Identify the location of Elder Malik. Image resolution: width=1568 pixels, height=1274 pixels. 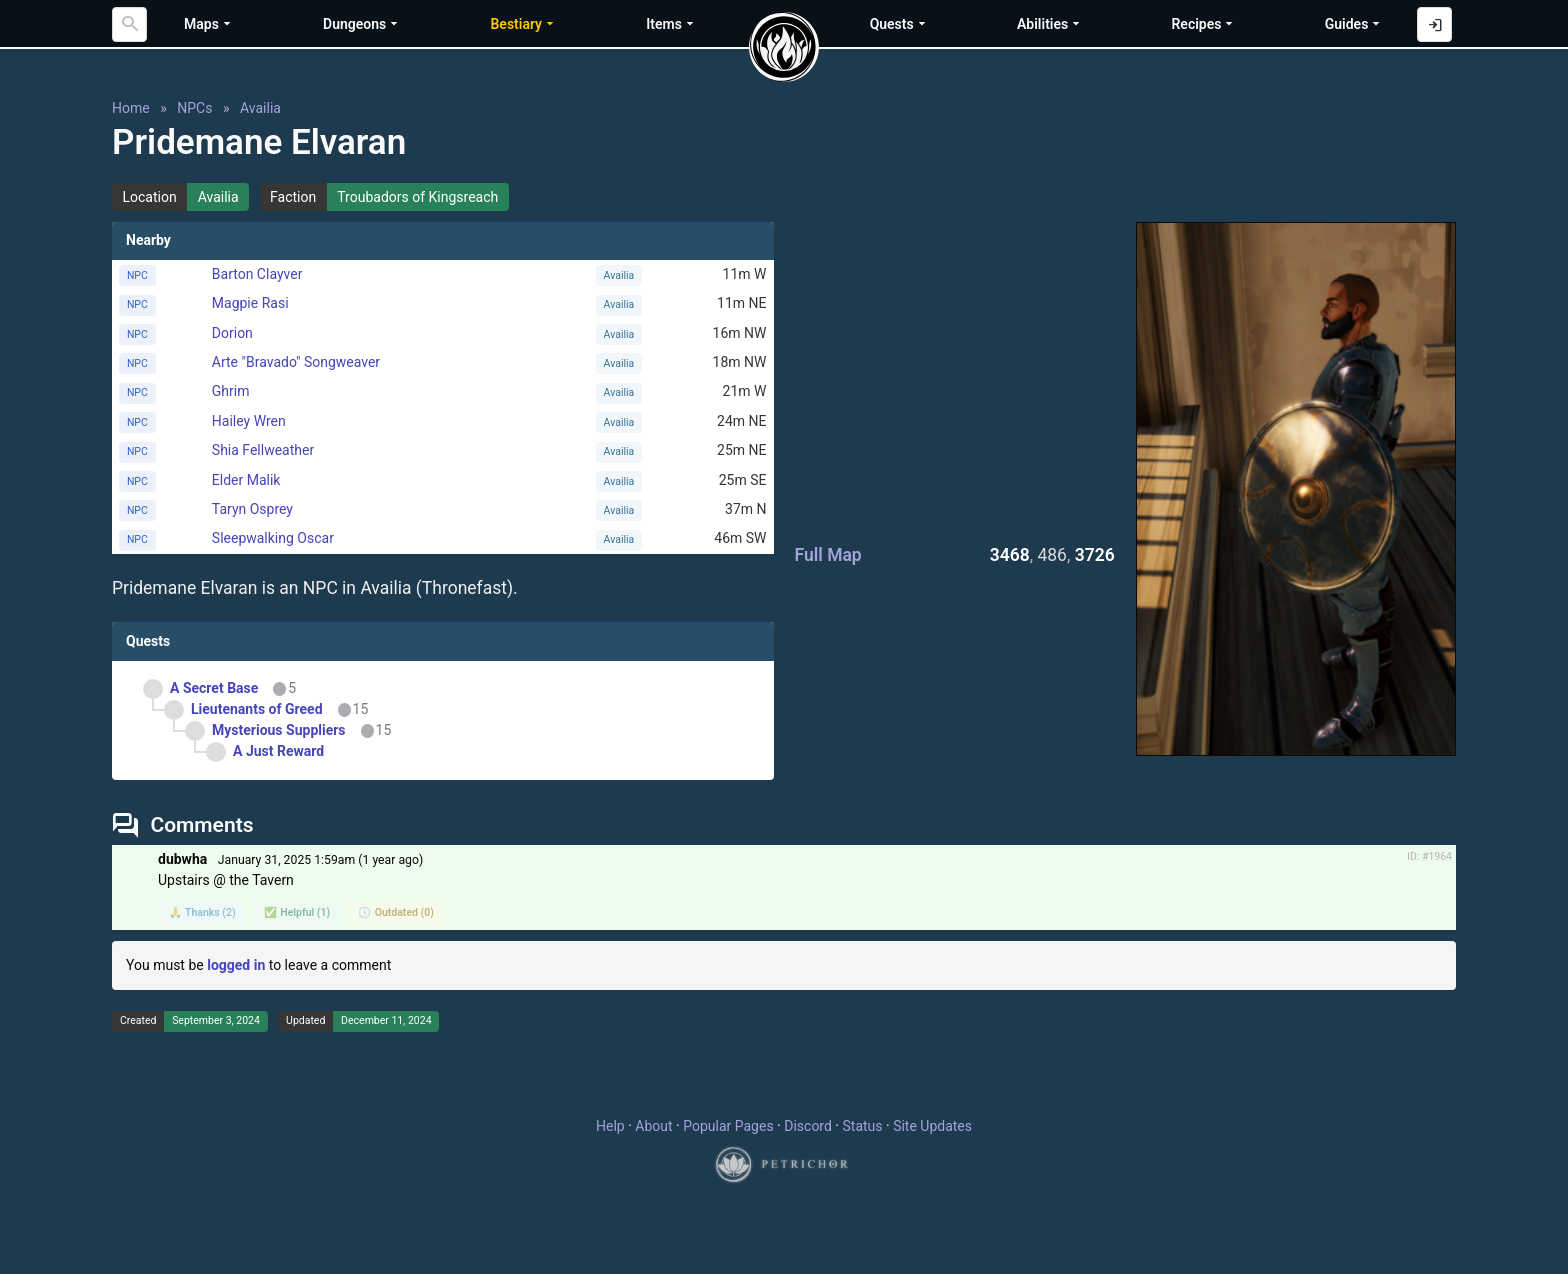
(246, 480).